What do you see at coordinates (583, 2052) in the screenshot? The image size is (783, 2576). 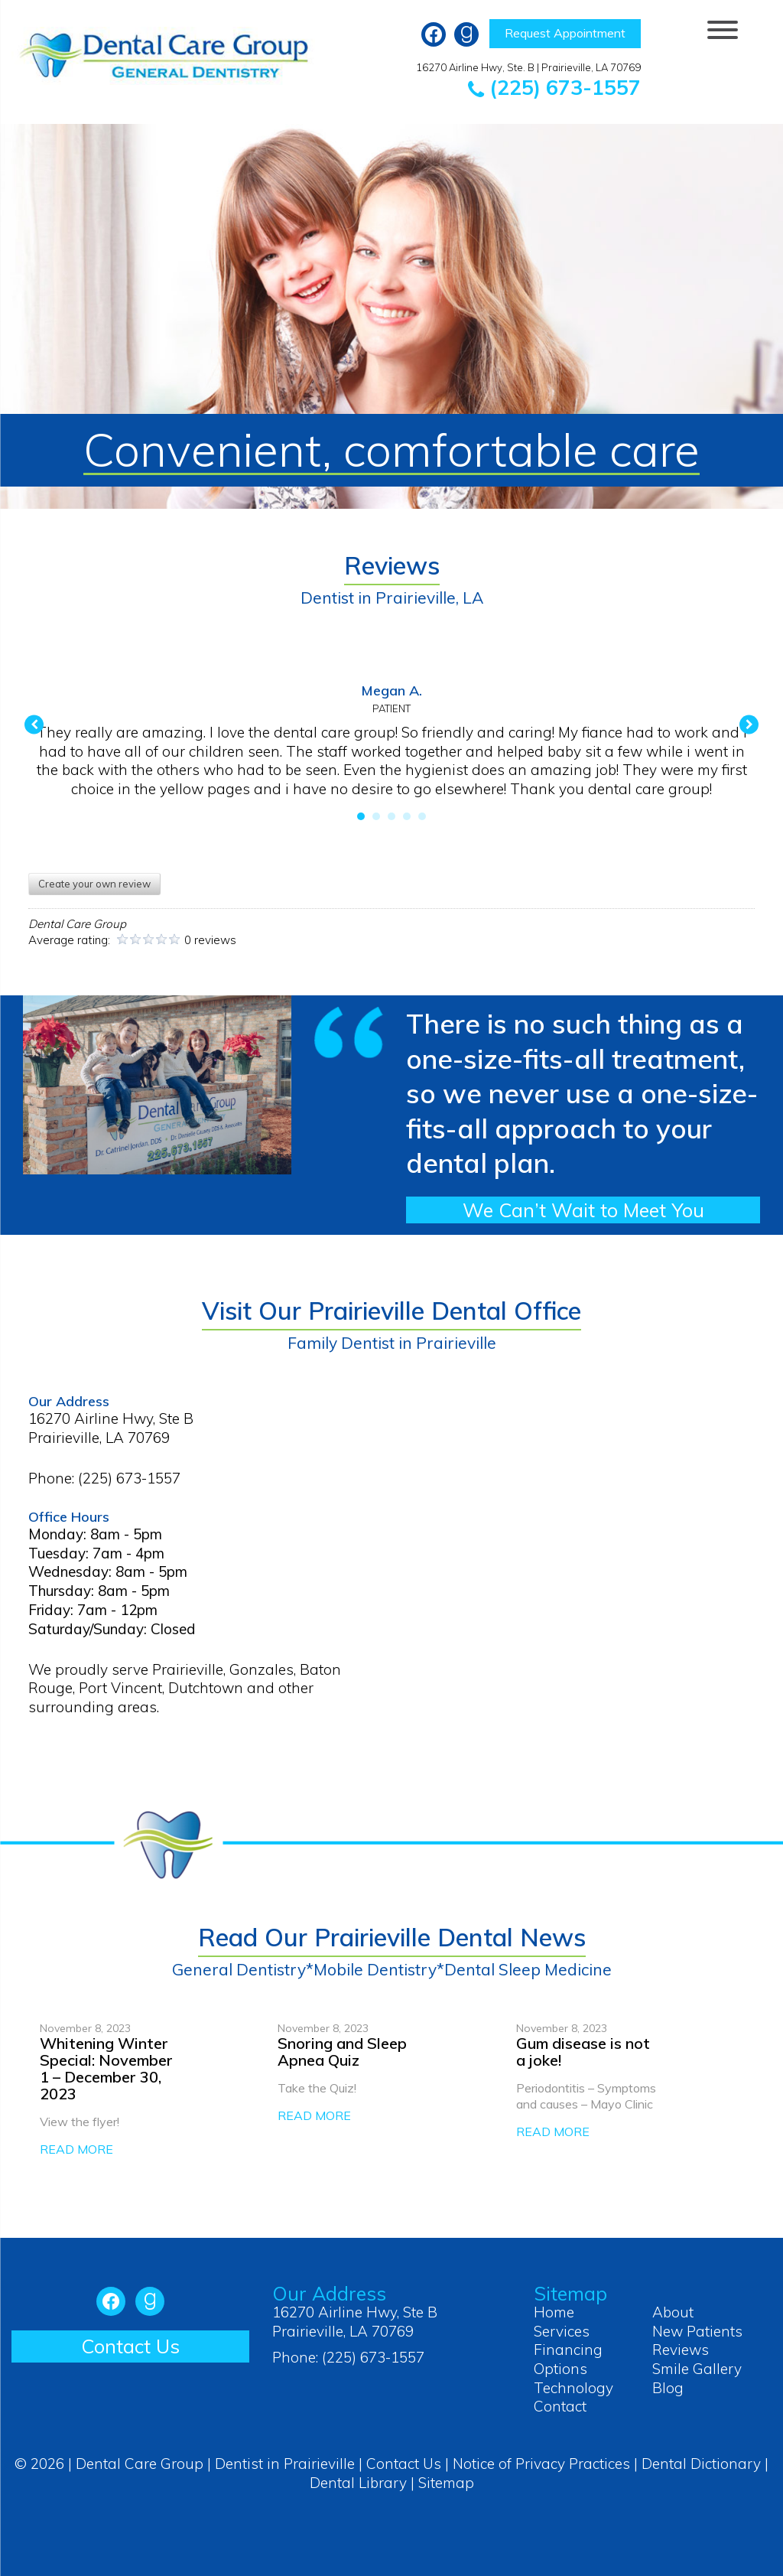 I see `Gum disease is not a joke!` at bounding box center [583, 2052].